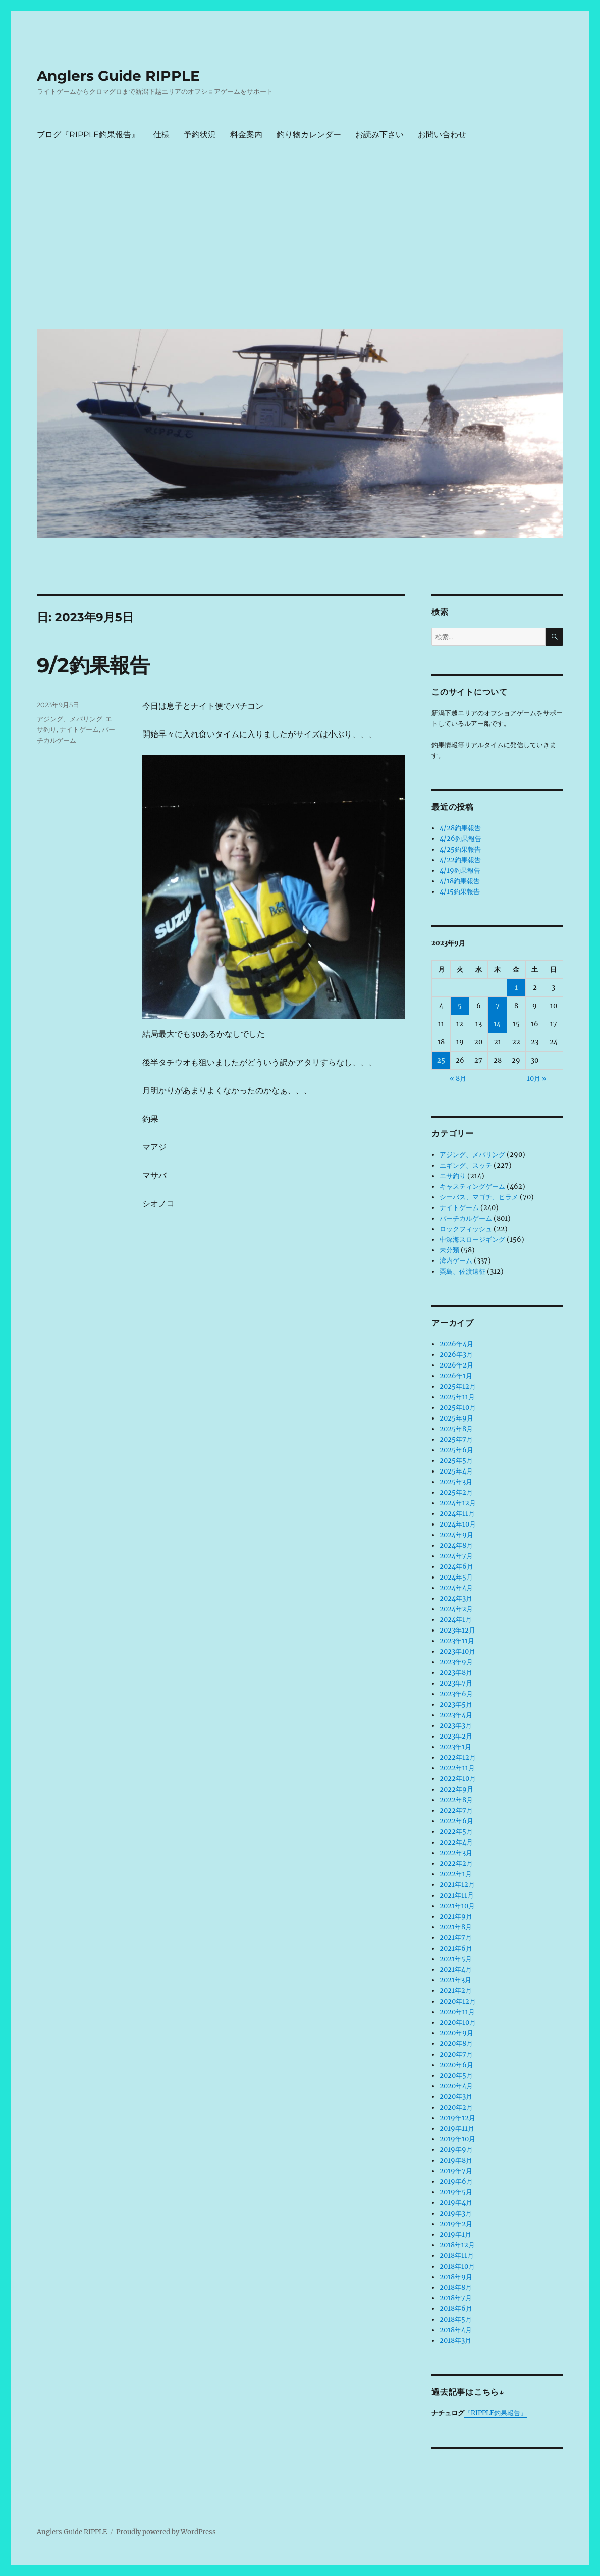  I want to click on 2024年12月, so click(458, 1503).